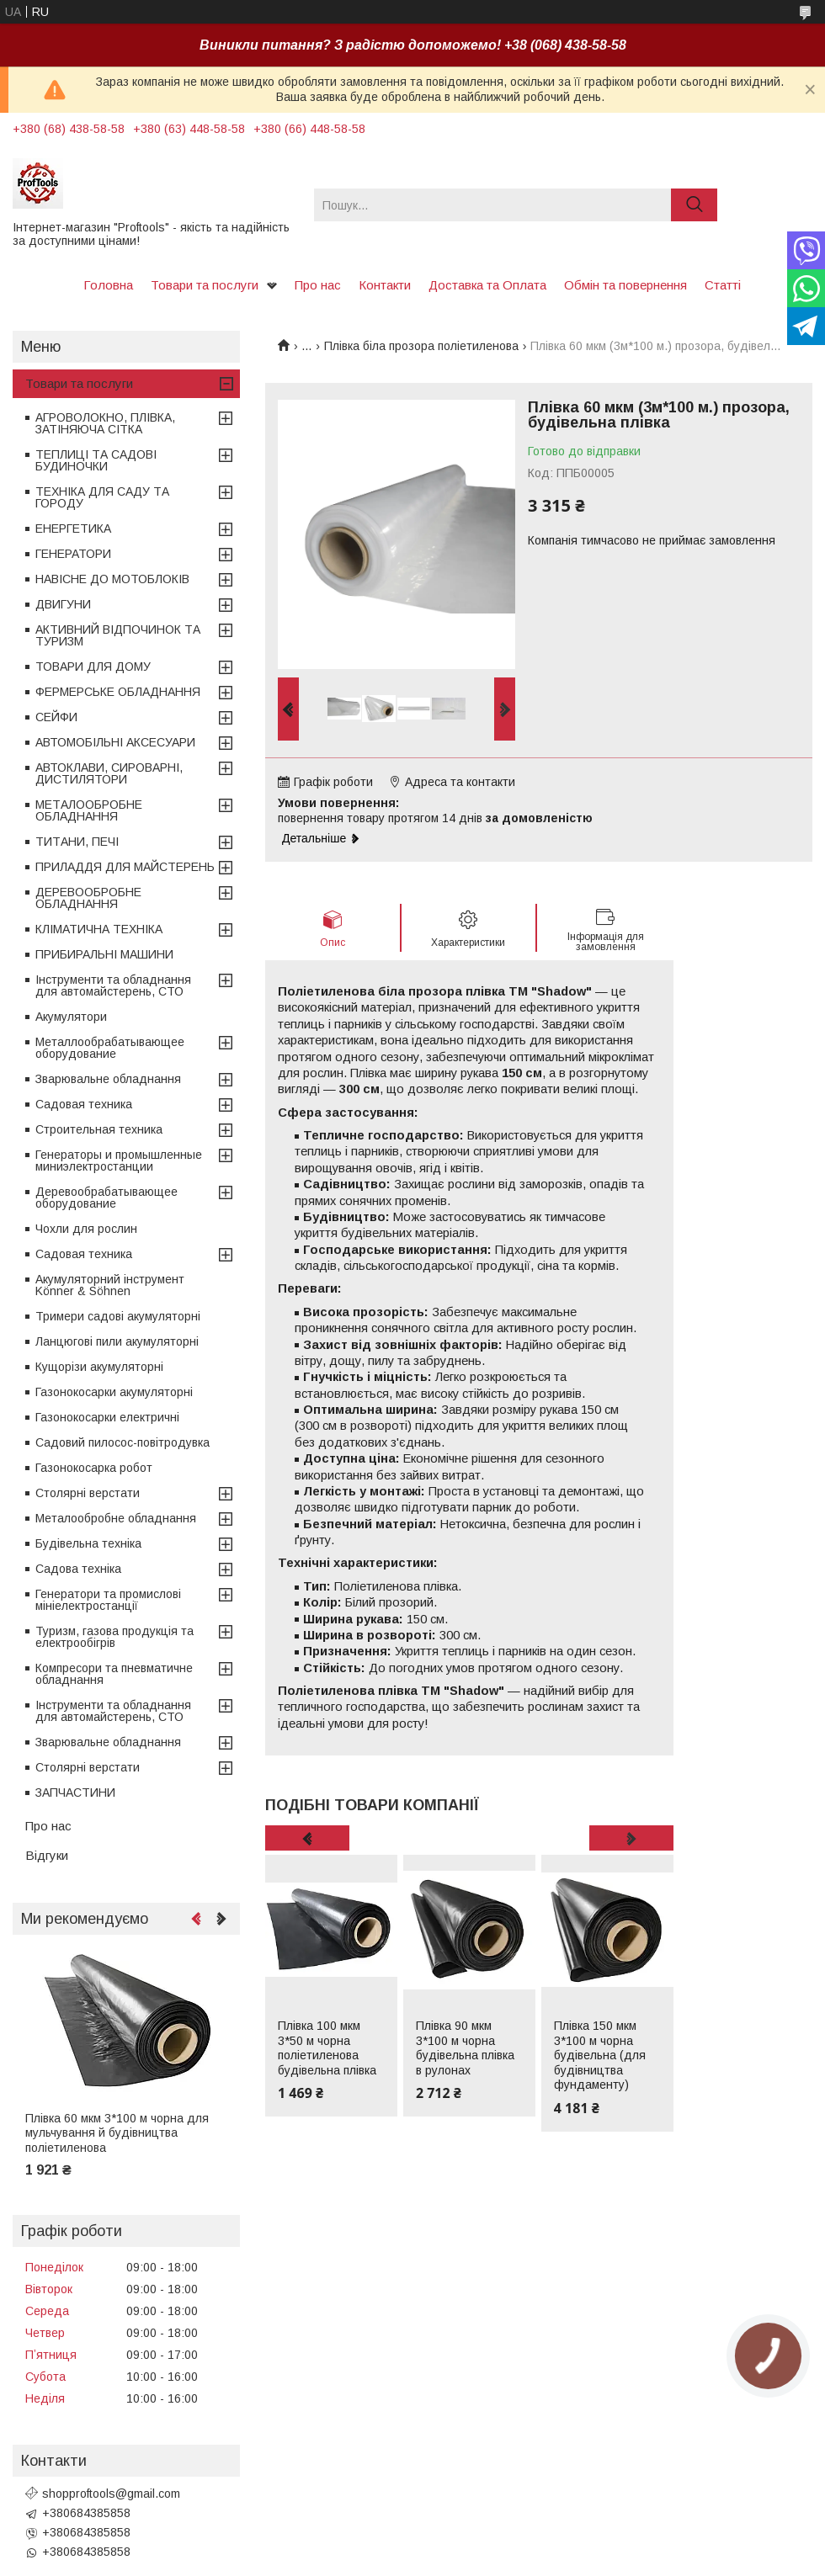 This screenshot has width=825, height=2576. I want to click on Садова техніка, so click(78, 1568).